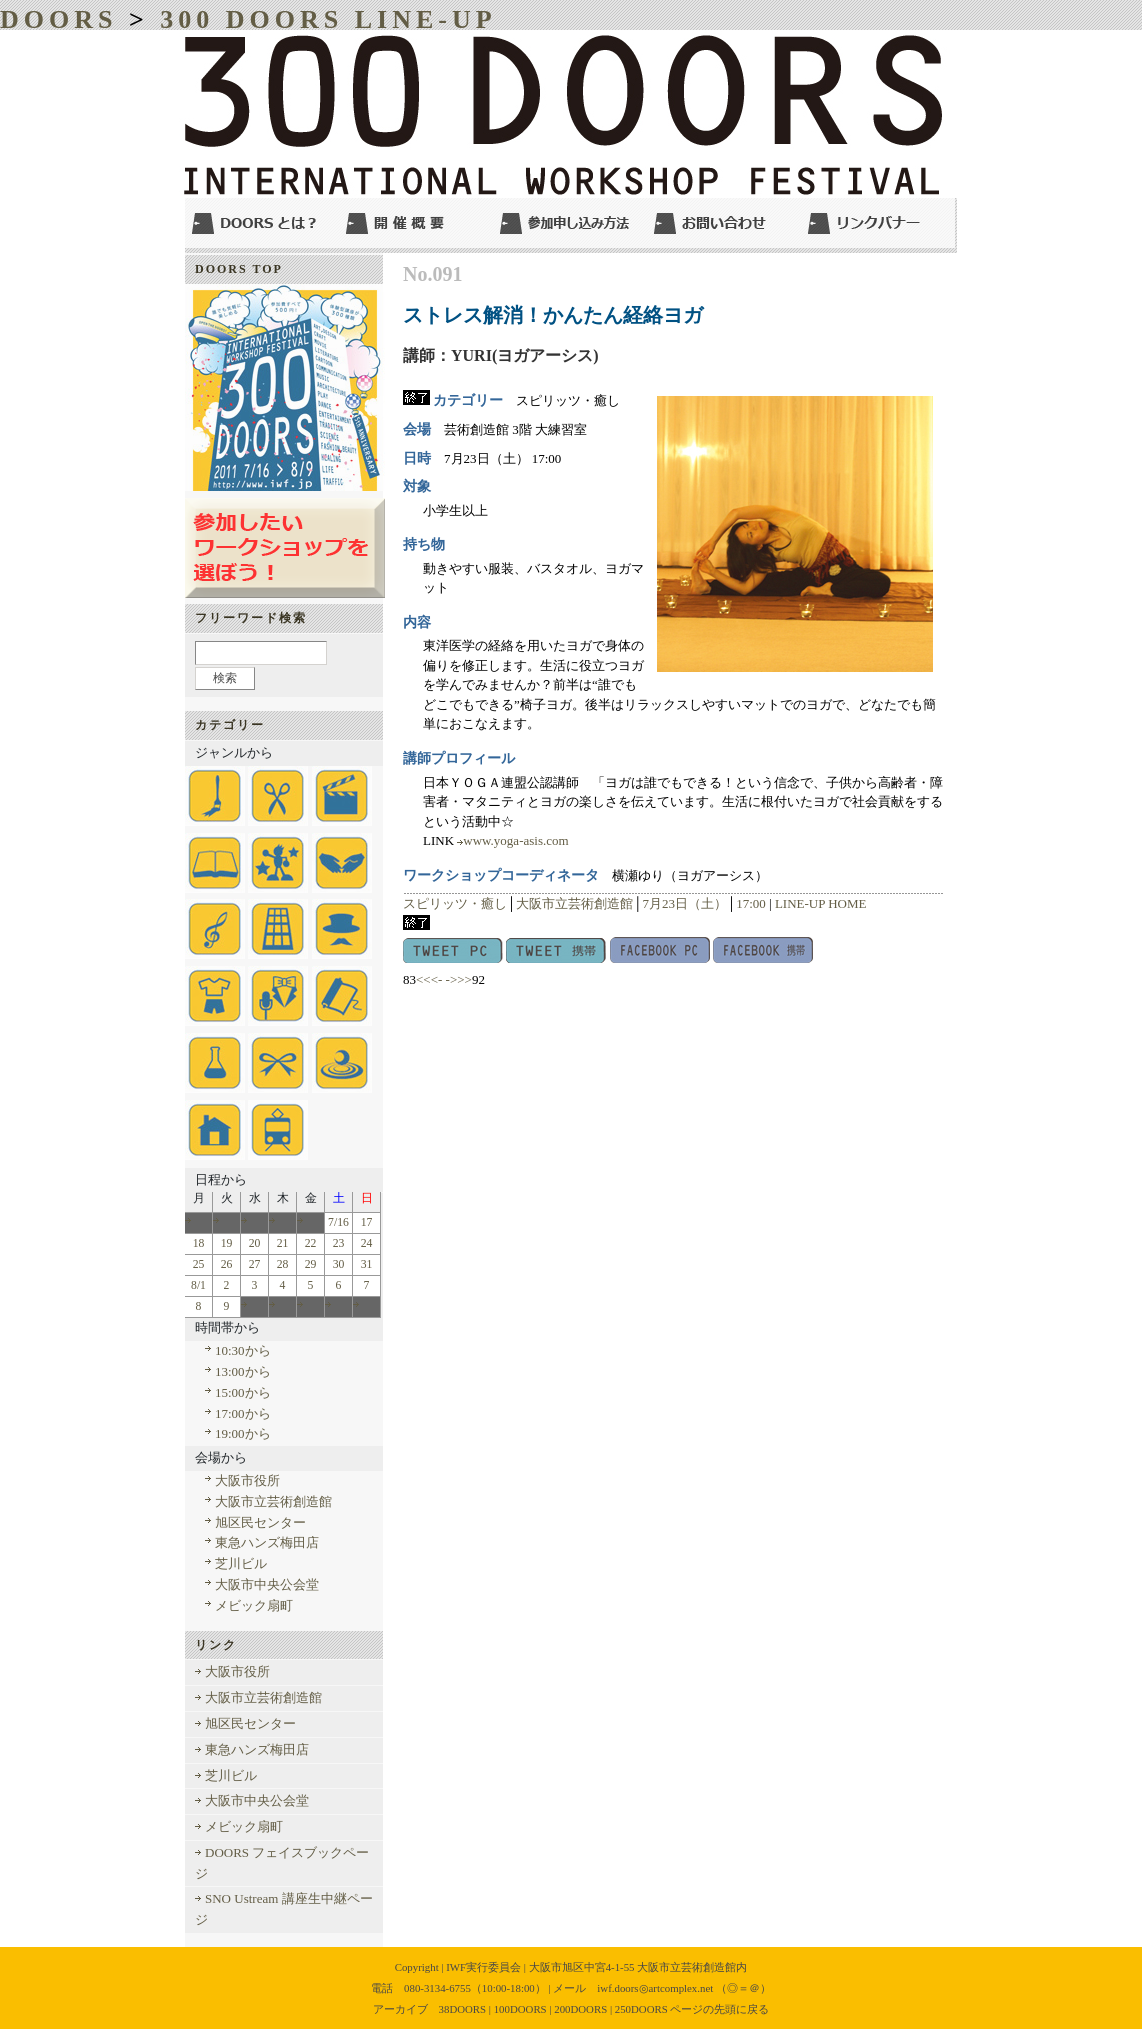  Describe the element at coordinates (243, 1350) in the screenshot. I see `10:30から` at that location.